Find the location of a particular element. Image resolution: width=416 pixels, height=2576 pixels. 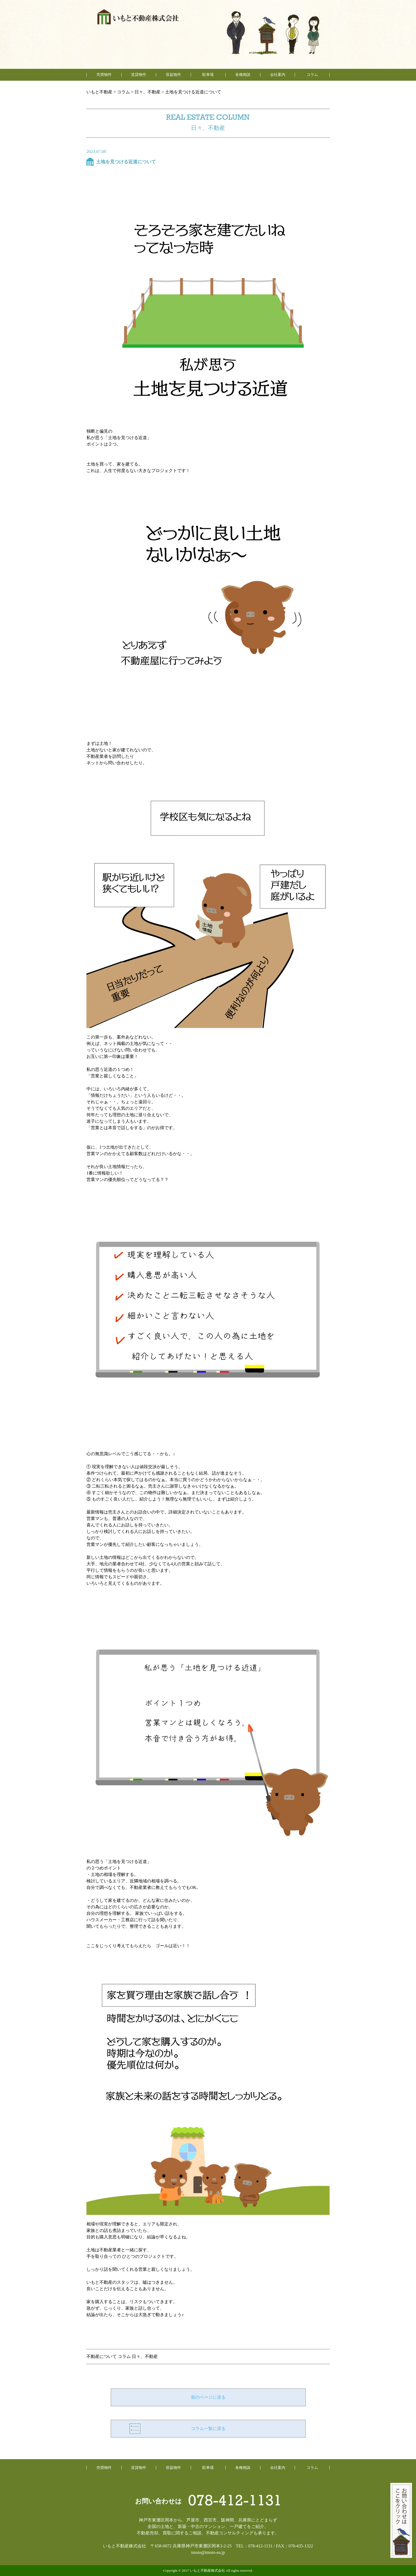

コラム一覧に戻る is located at coordinates (208, 2428).